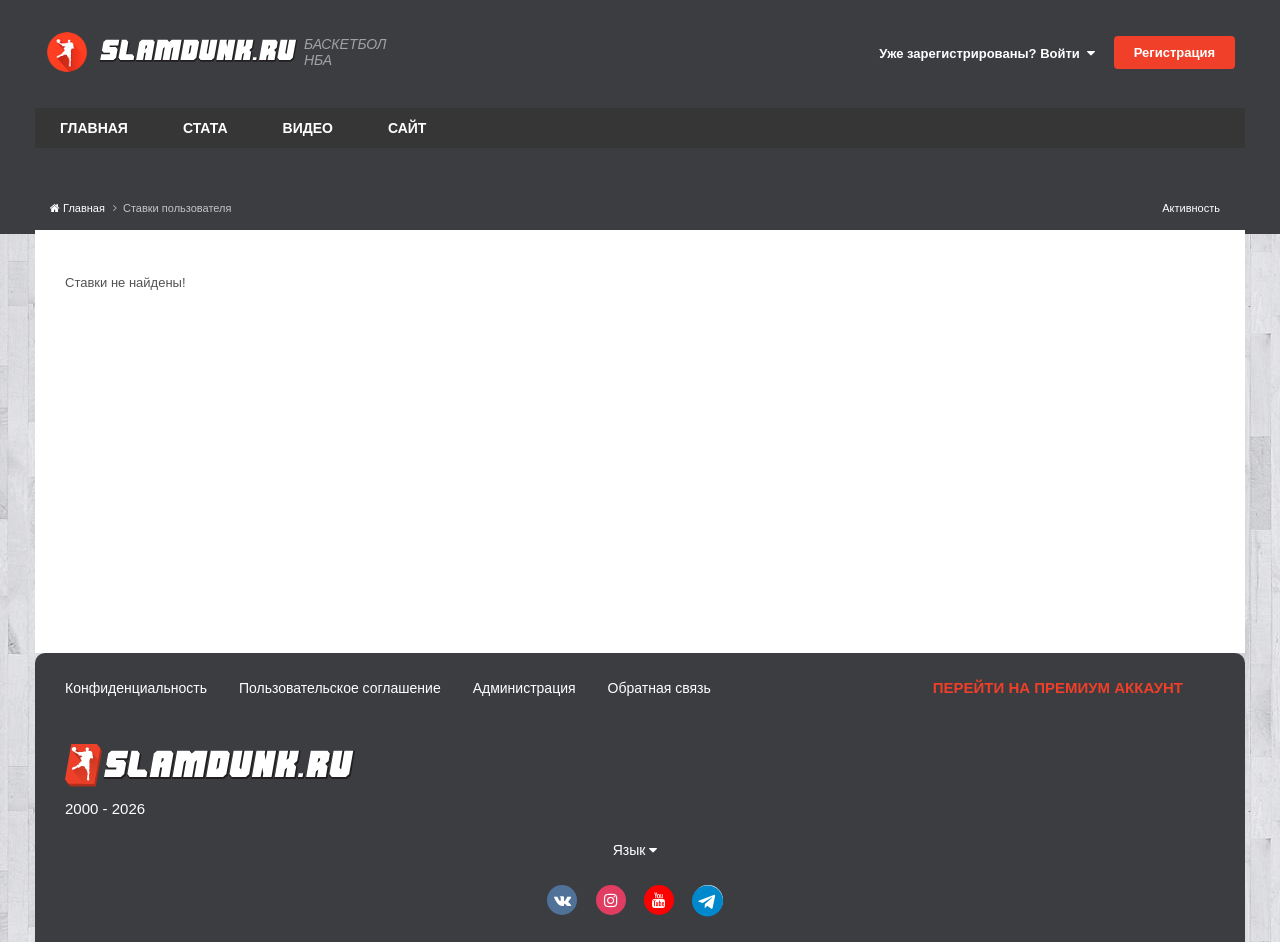  What do you see at coordinates (94, 128) in the screenshot?
I see `Главная` at bounding box center [94, 128].